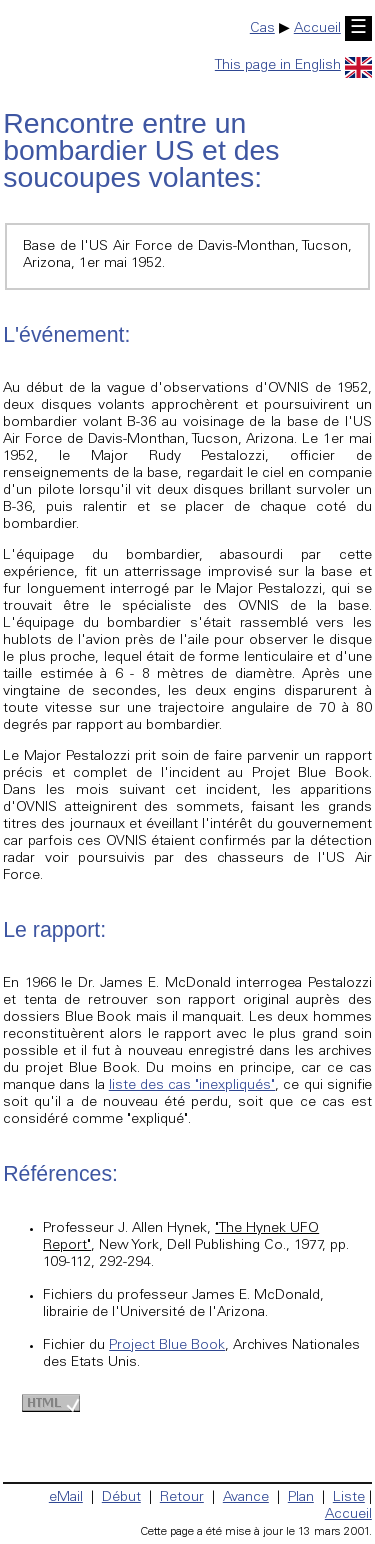  I want to click on Accueil, so click(317, 29).